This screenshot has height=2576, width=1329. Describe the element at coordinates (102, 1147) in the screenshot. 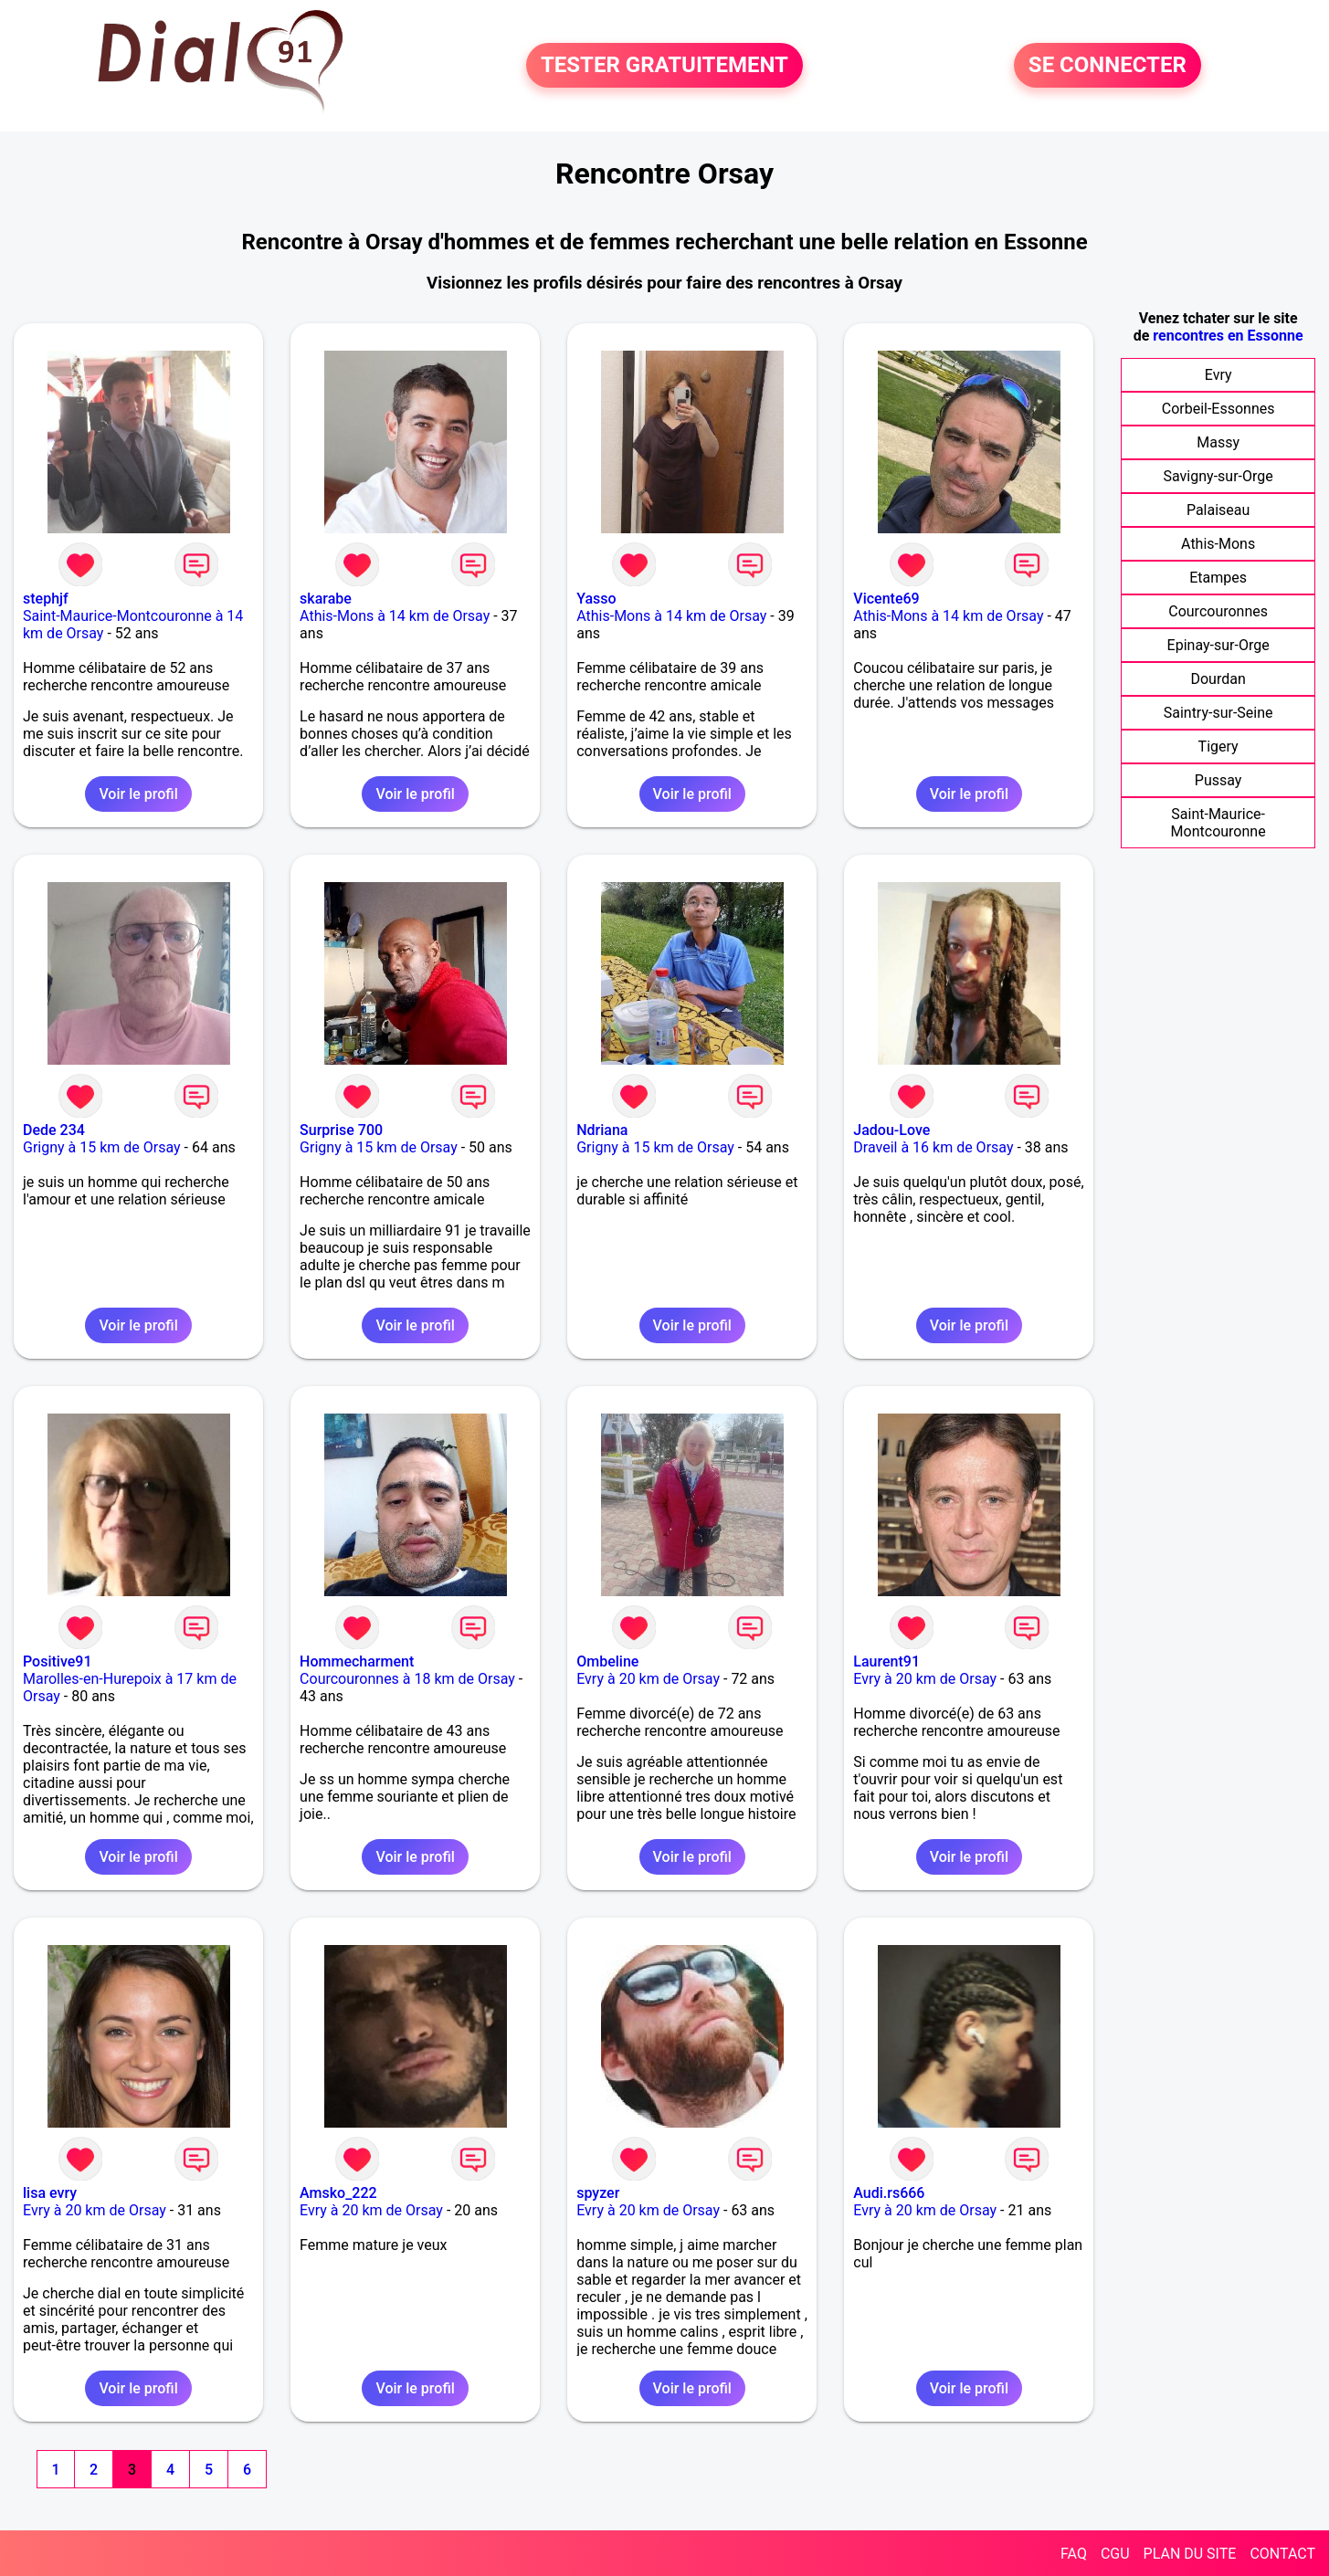

I see `Grigny à 15 km de Orsay` at that location.